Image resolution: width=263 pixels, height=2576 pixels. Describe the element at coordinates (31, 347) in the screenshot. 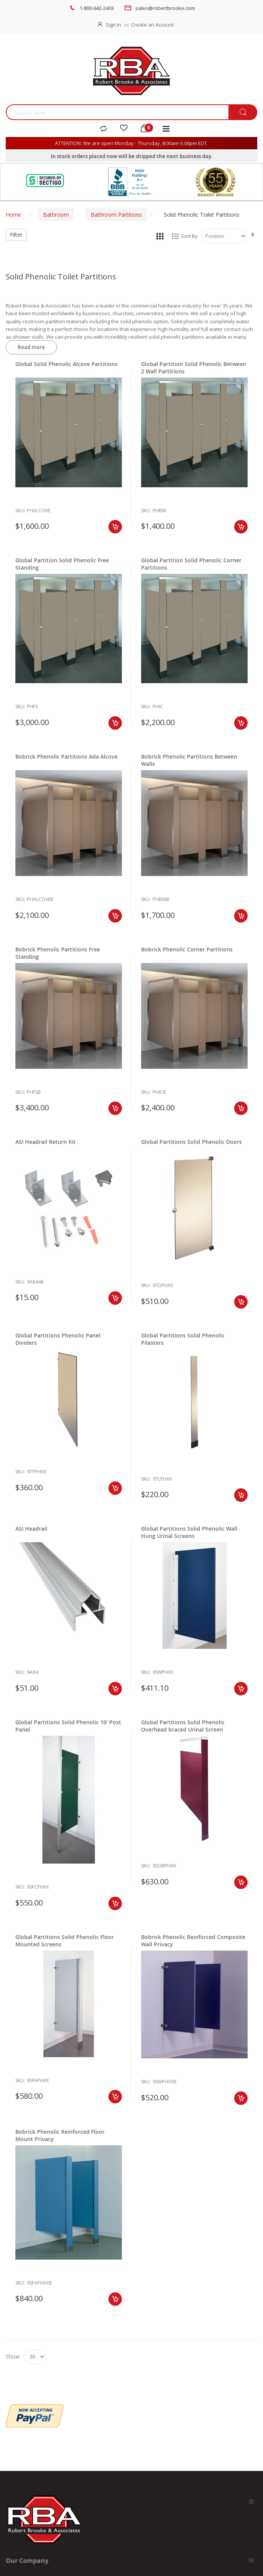

I see `Read more` at that location.